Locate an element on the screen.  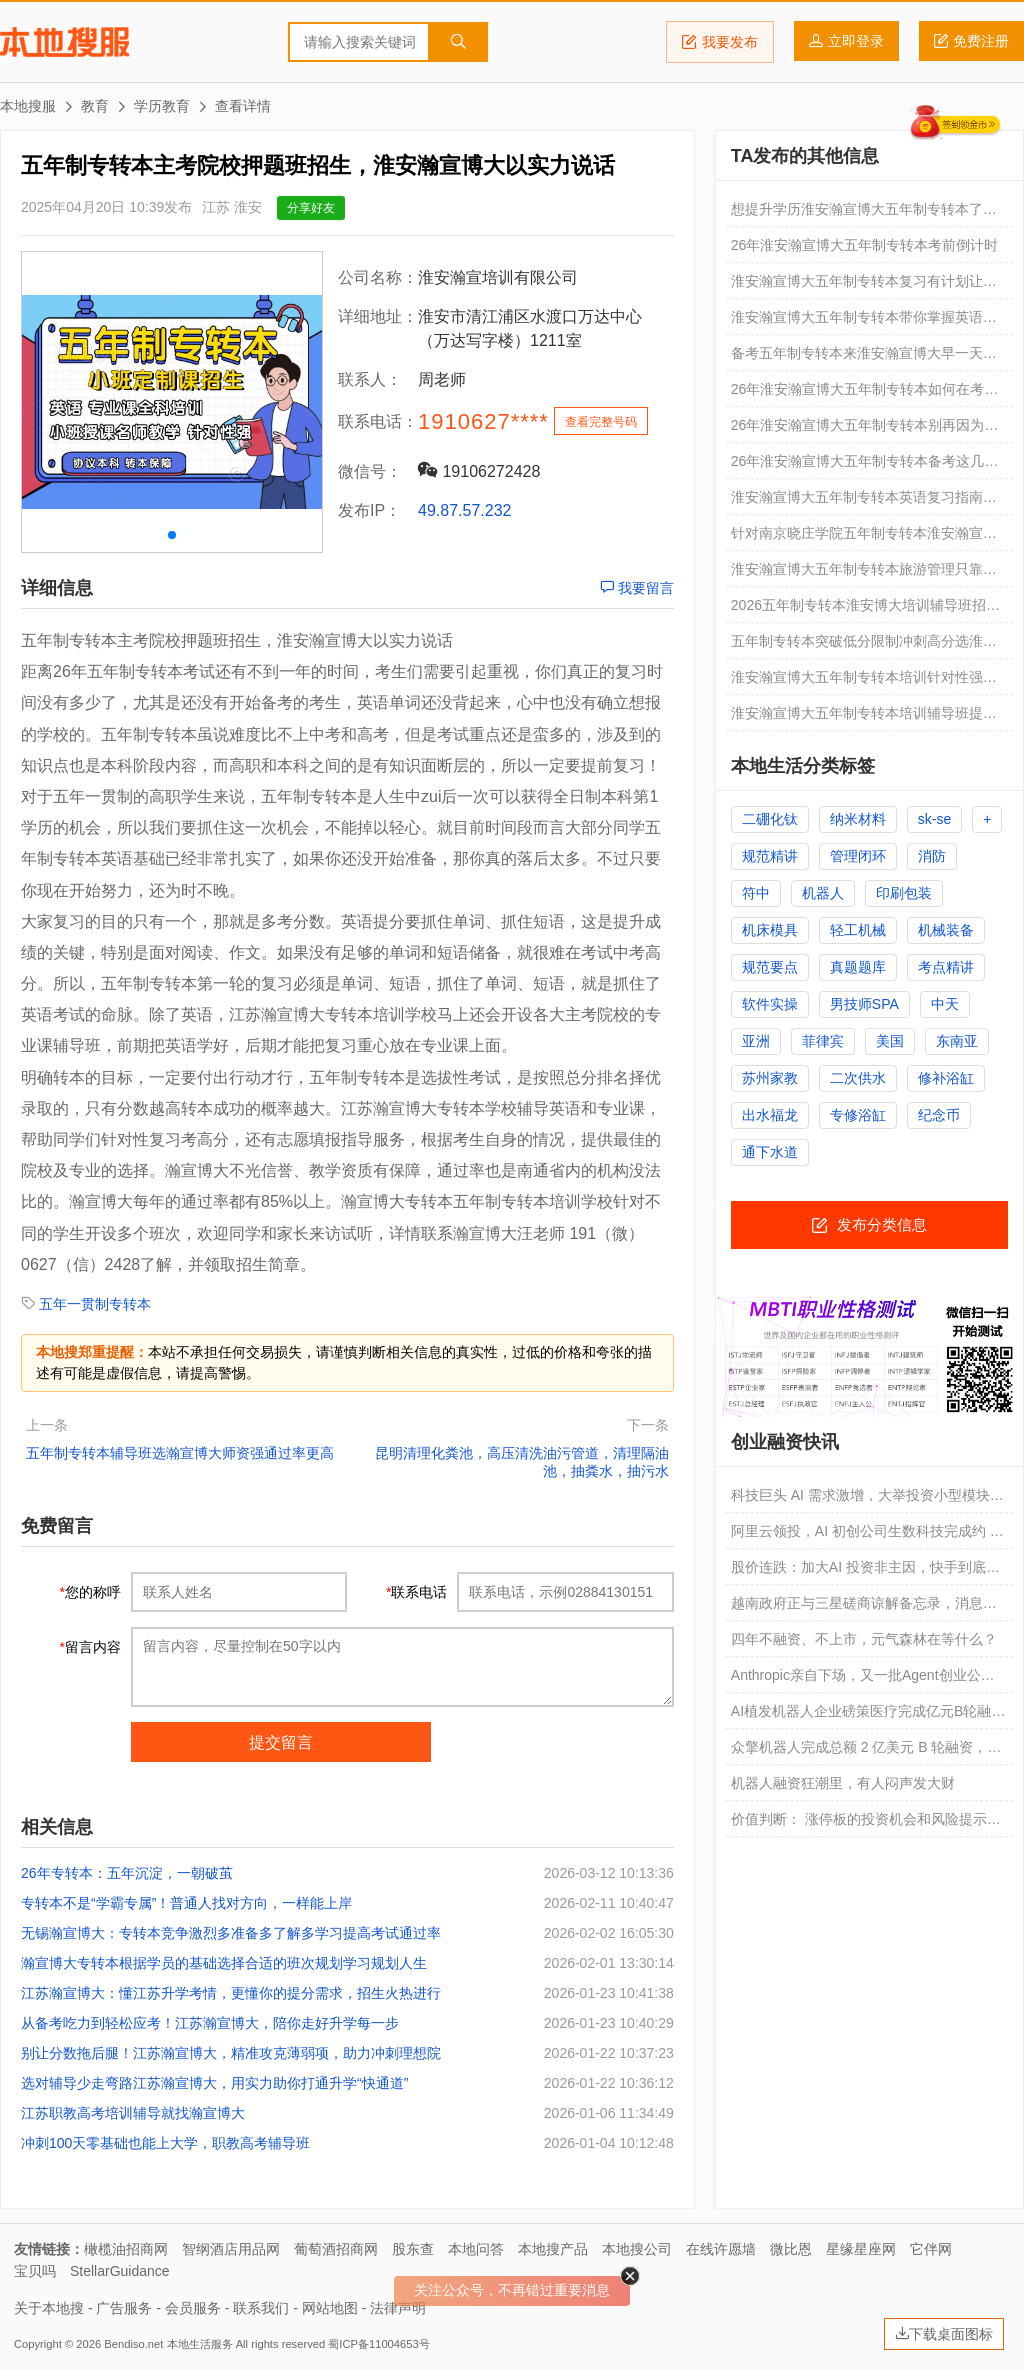
本地问答 is located at coordinates (476, 2249).